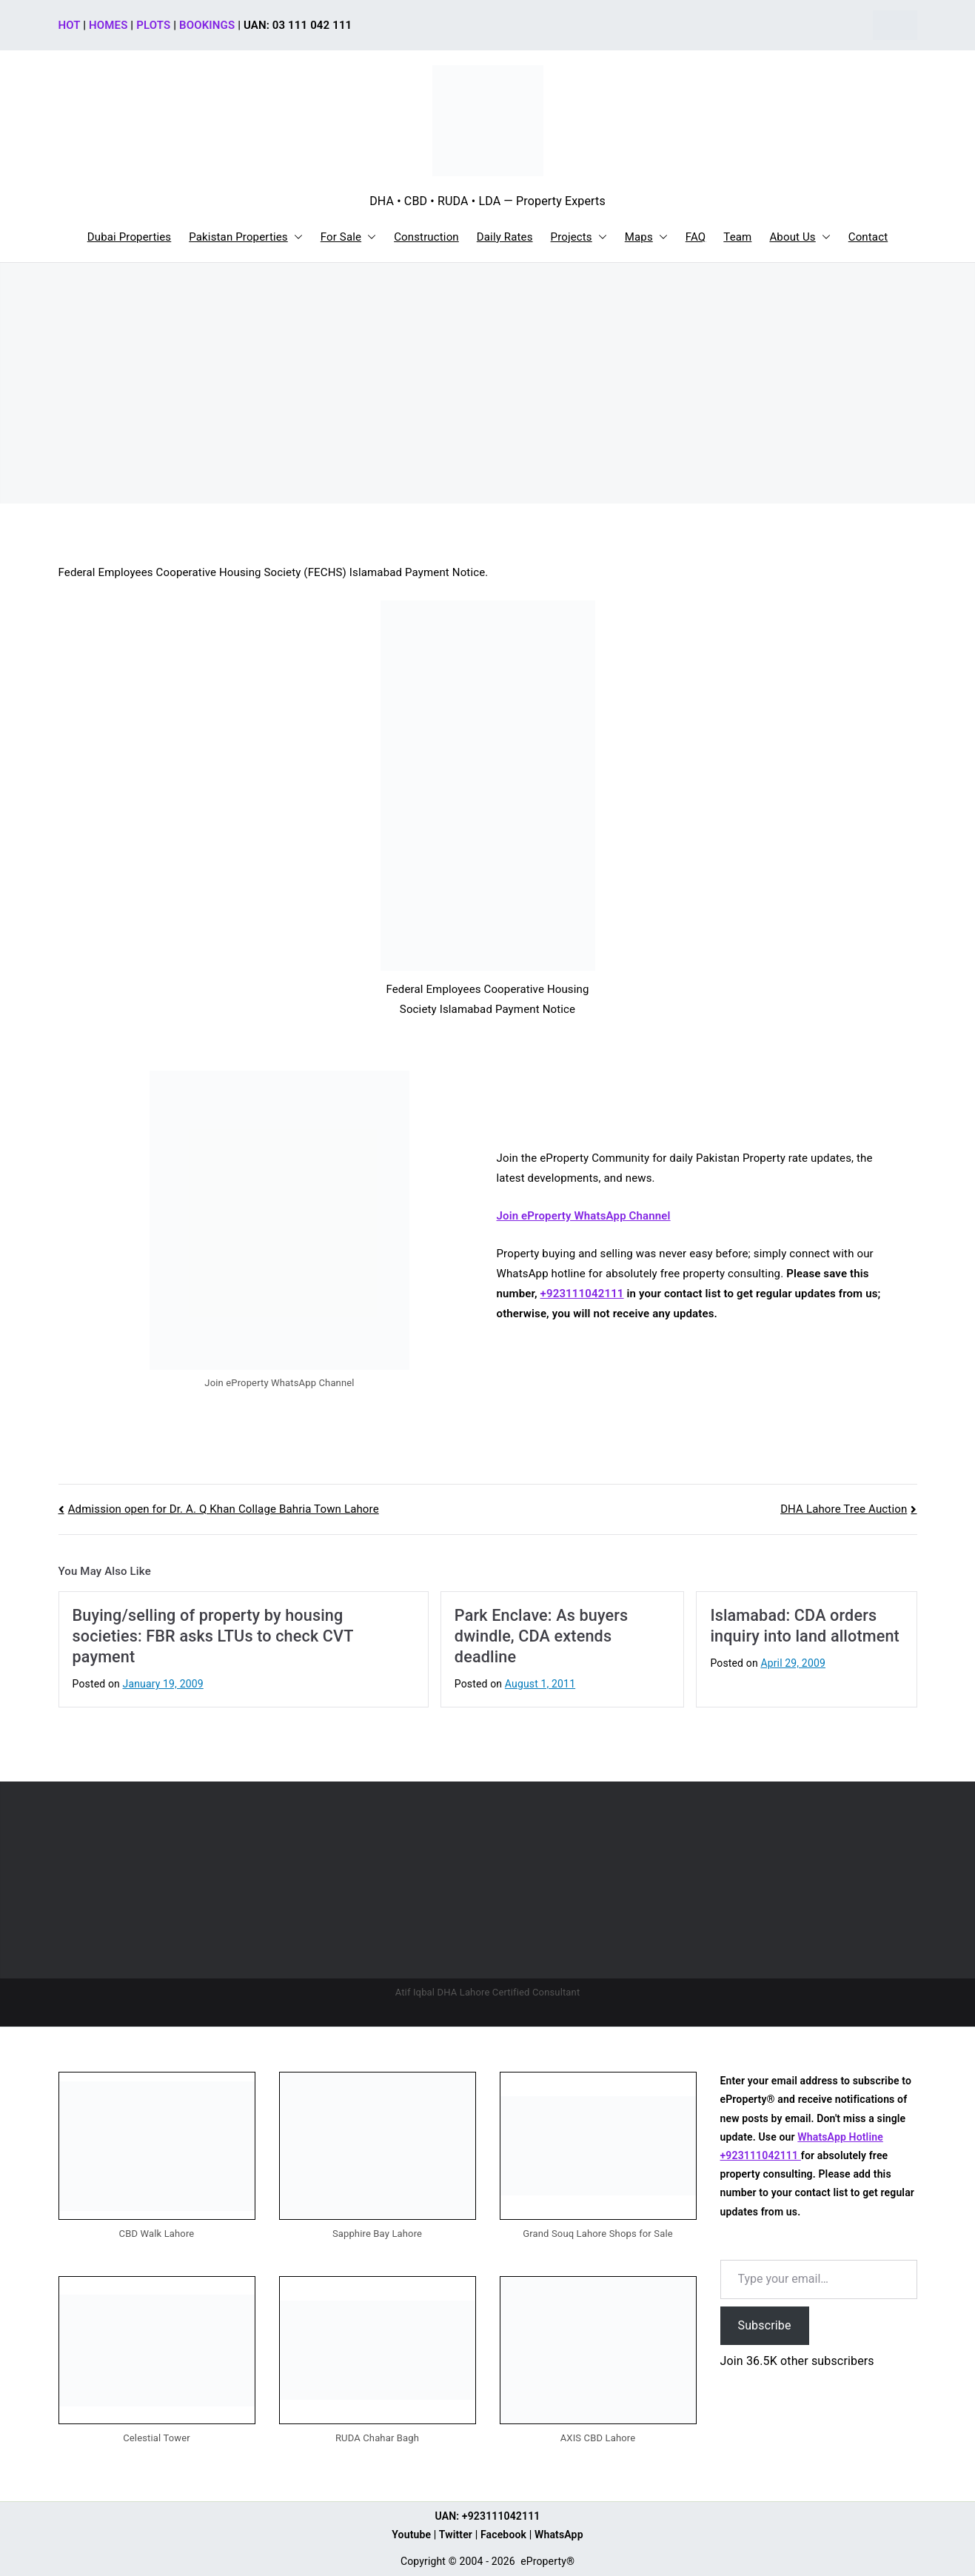 The height and width of the screenshot is (2576, 975). I want to click on eProperty®, so click(547, 2561).